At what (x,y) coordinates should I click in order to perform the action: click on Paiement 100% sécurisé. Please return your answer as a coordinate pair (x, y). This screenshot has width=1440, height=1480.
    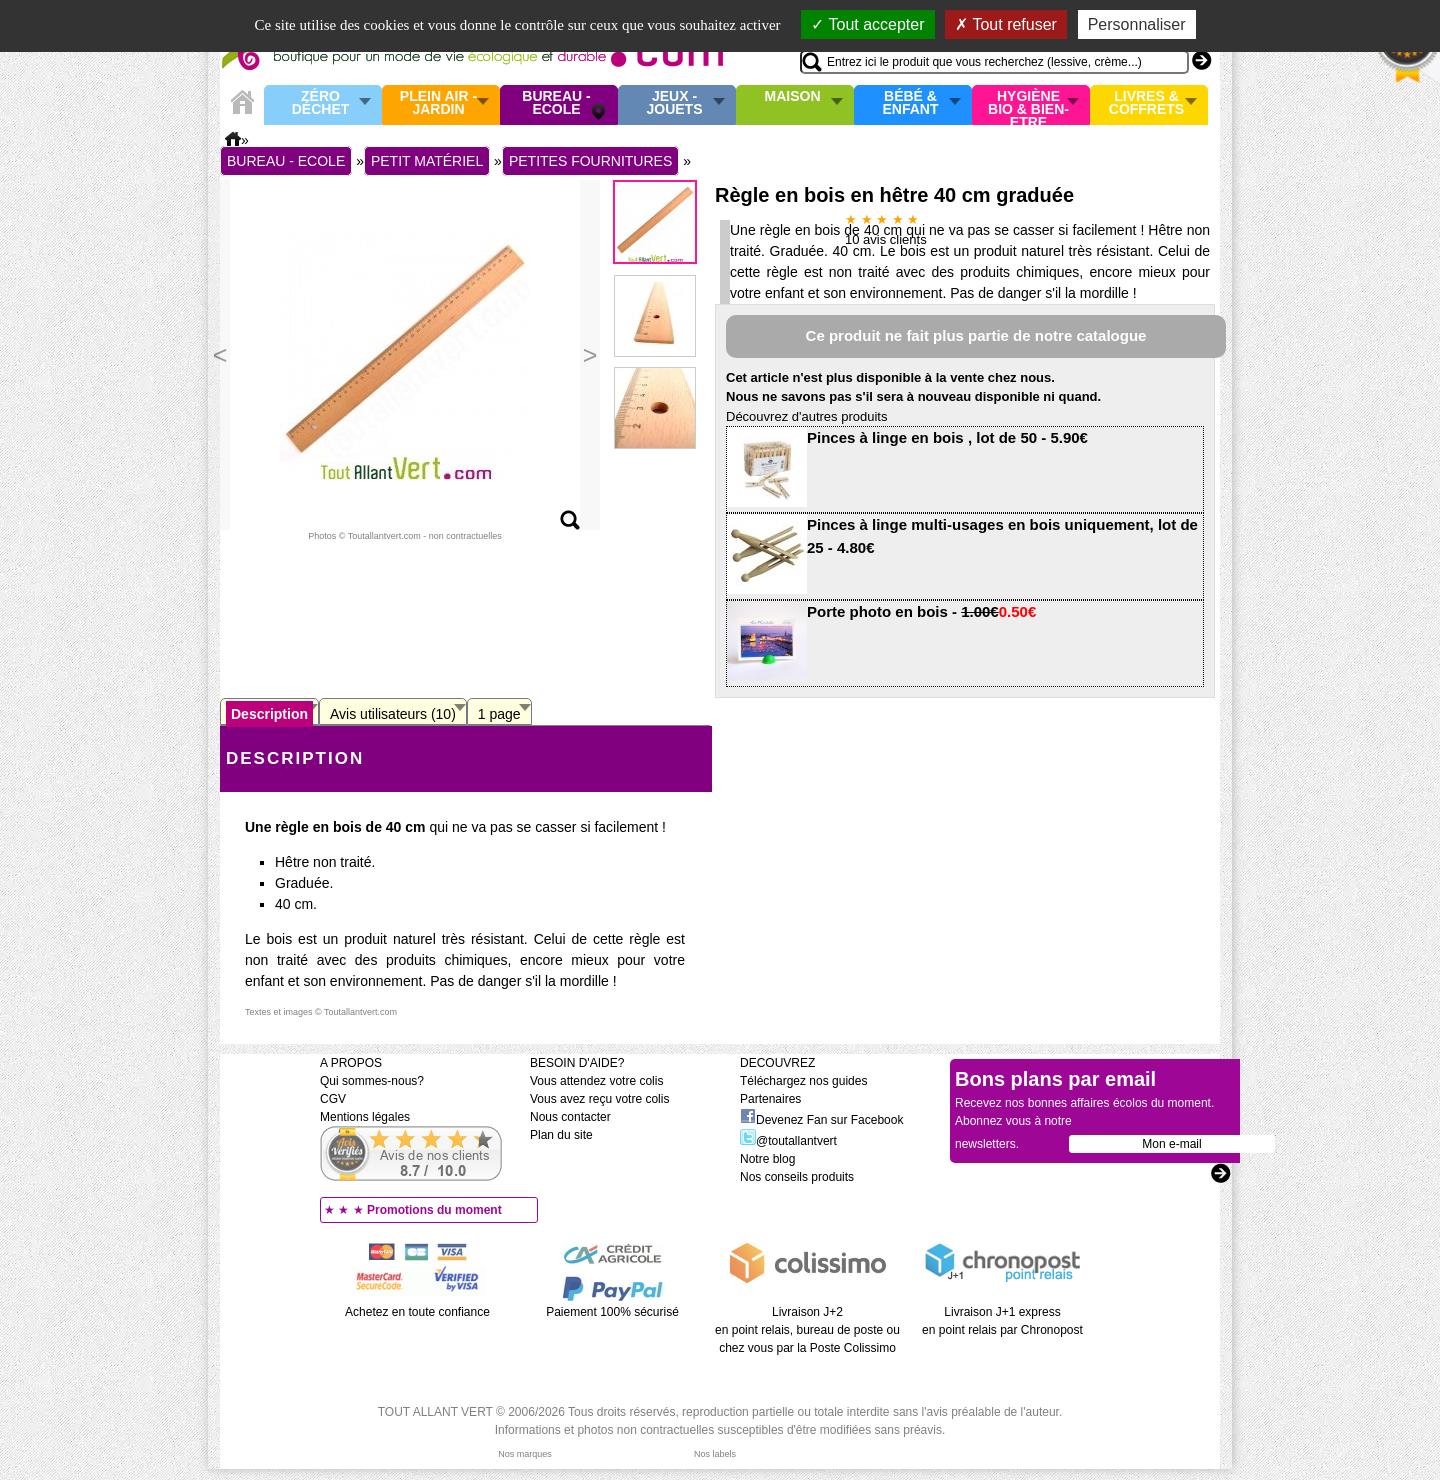
    Looking at the image, I should click on (612, 1312).